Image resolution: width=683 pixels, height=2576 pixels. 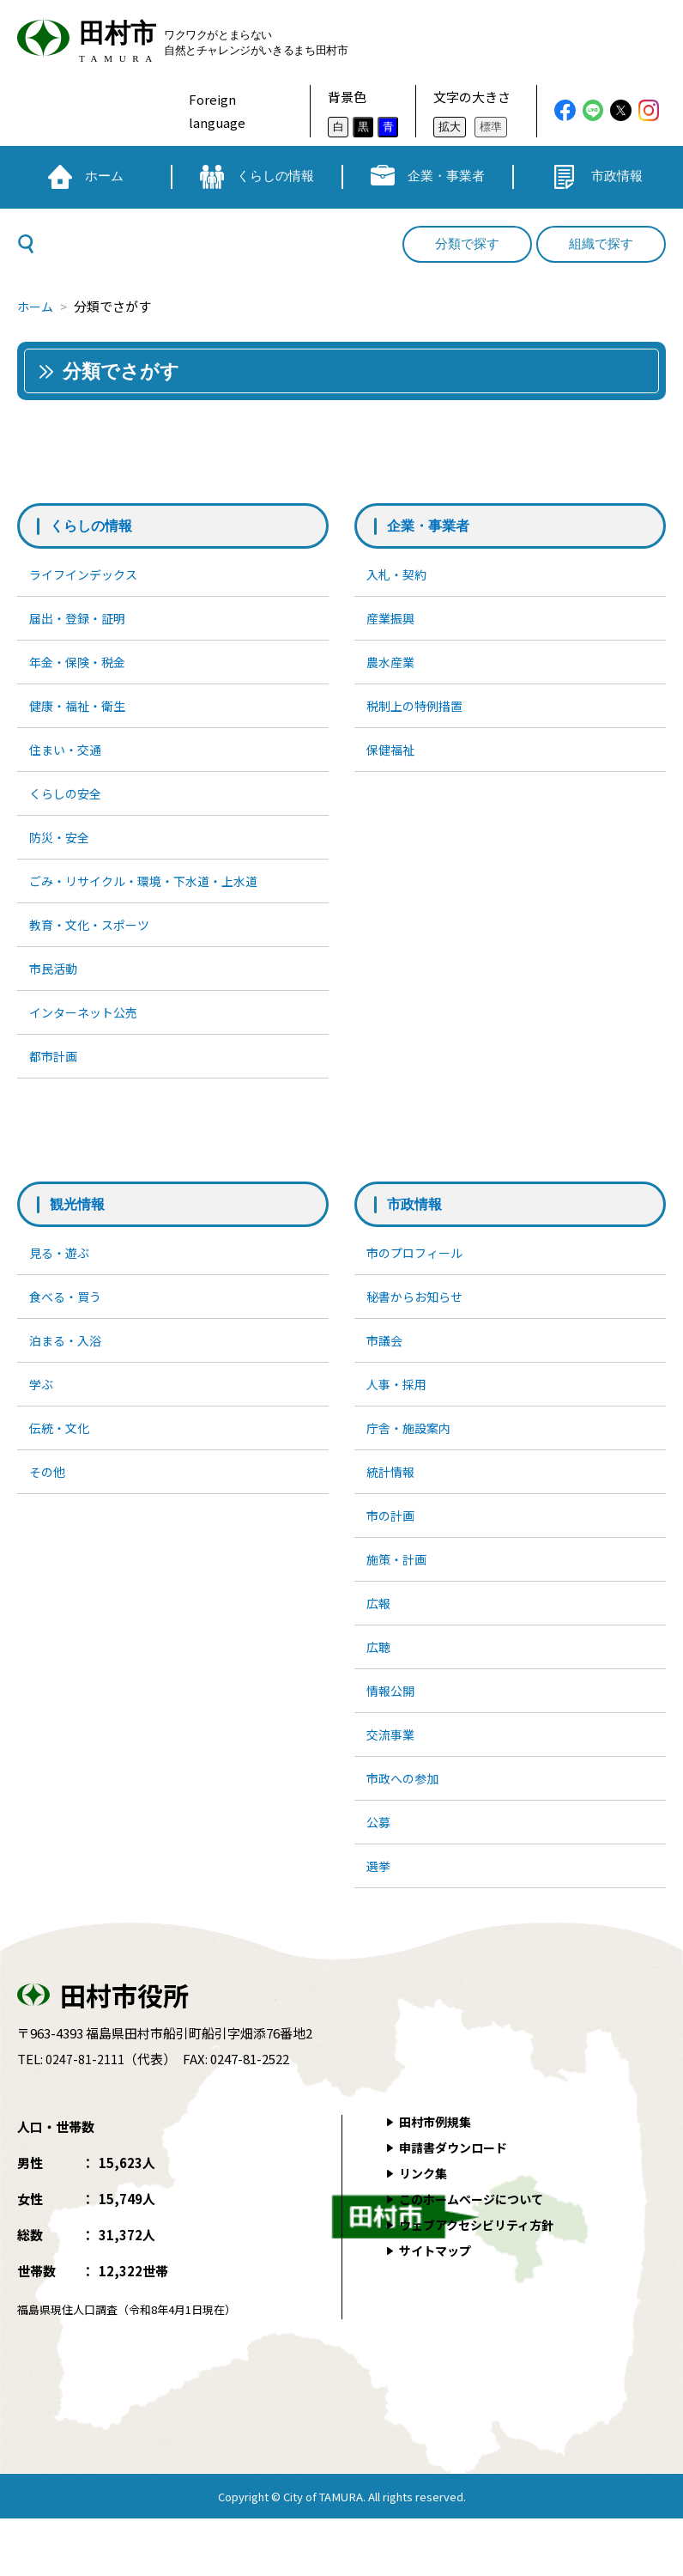 What do you see at coordinates (433, 525) in the screenshot?
I see `企業・事業者` at bounding box center [433, 525].